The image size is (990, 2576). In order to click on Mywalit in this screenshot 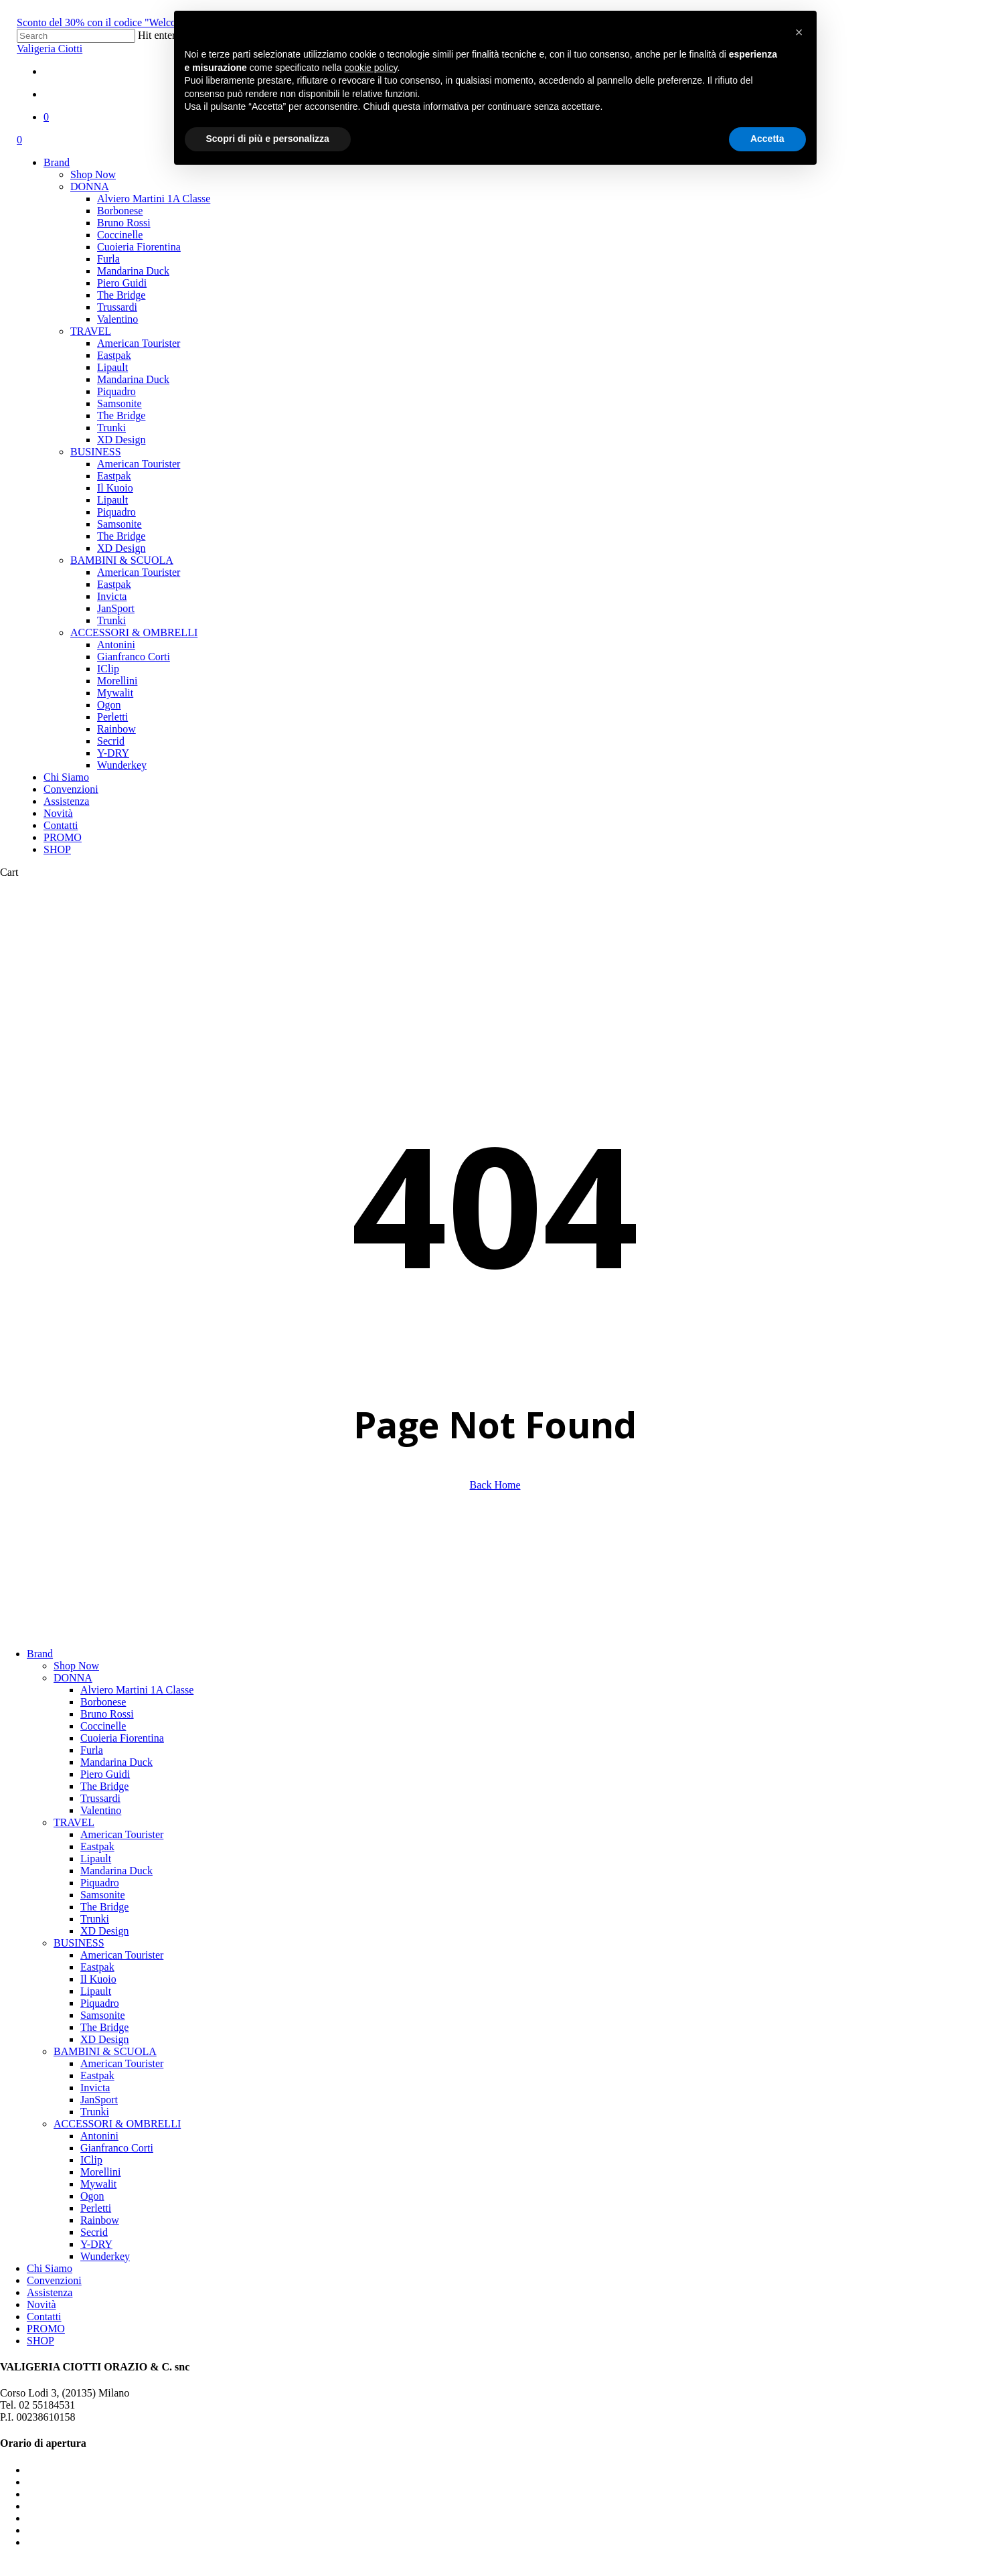, I will do `click(98, 2184)`.